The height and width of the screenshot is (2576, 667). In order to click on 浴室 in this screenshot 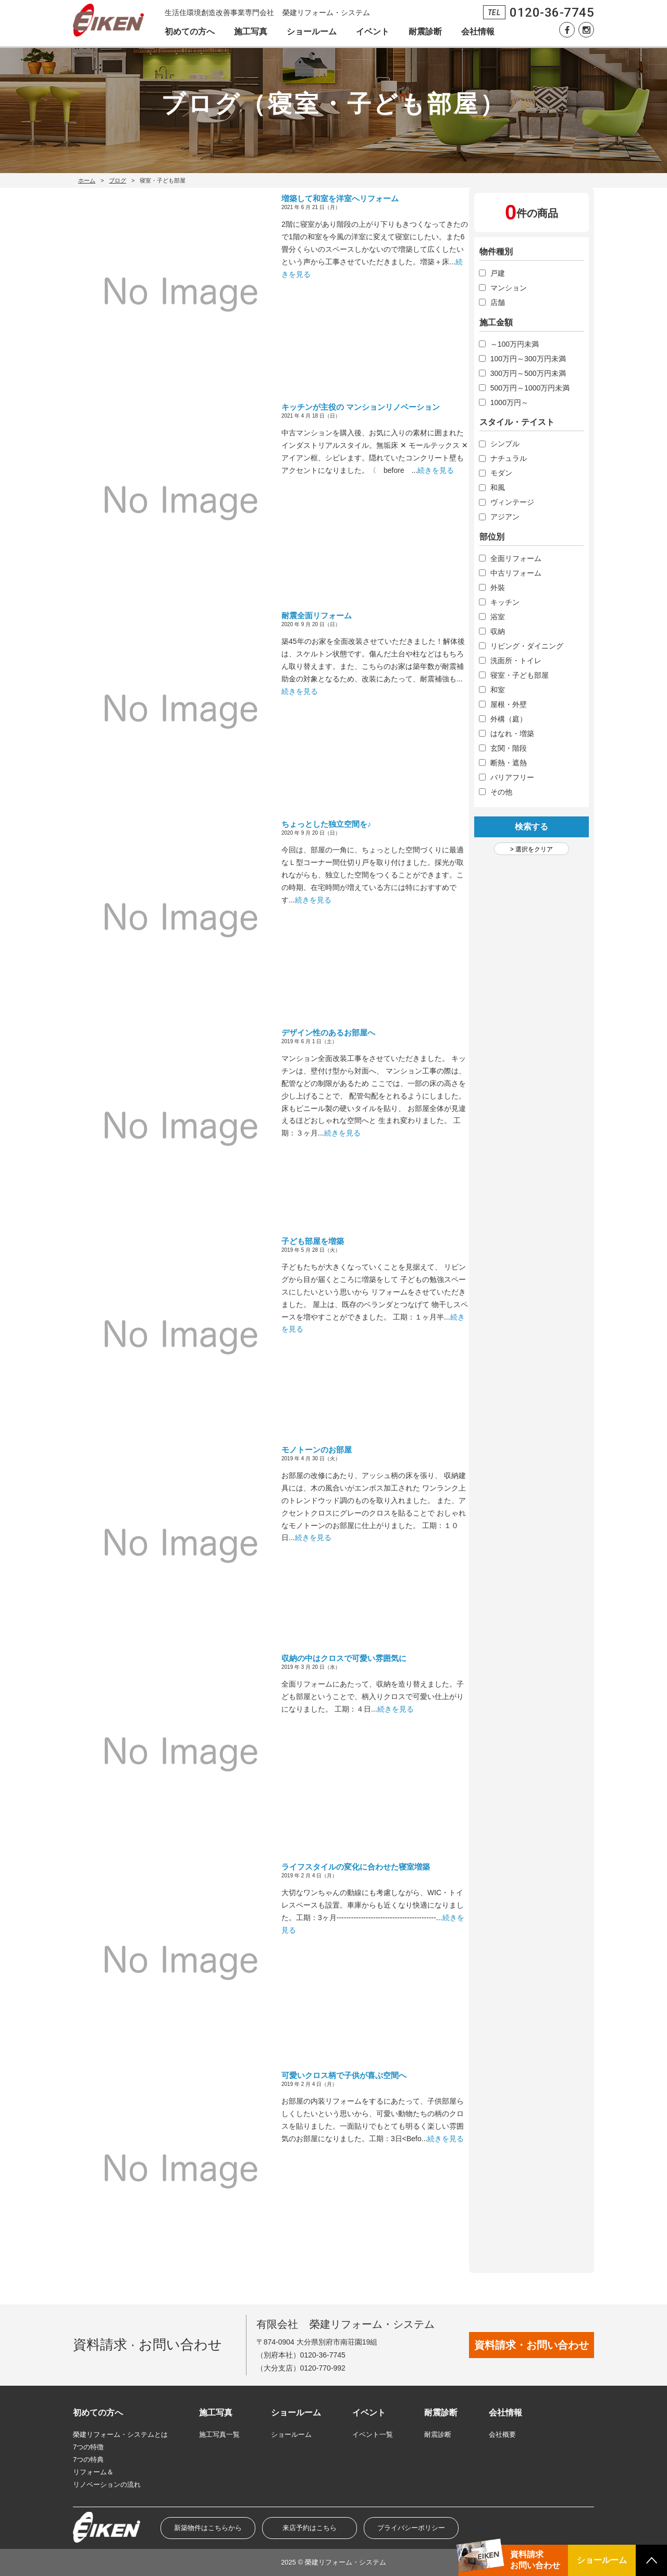, I will do `click(497, 616)`.